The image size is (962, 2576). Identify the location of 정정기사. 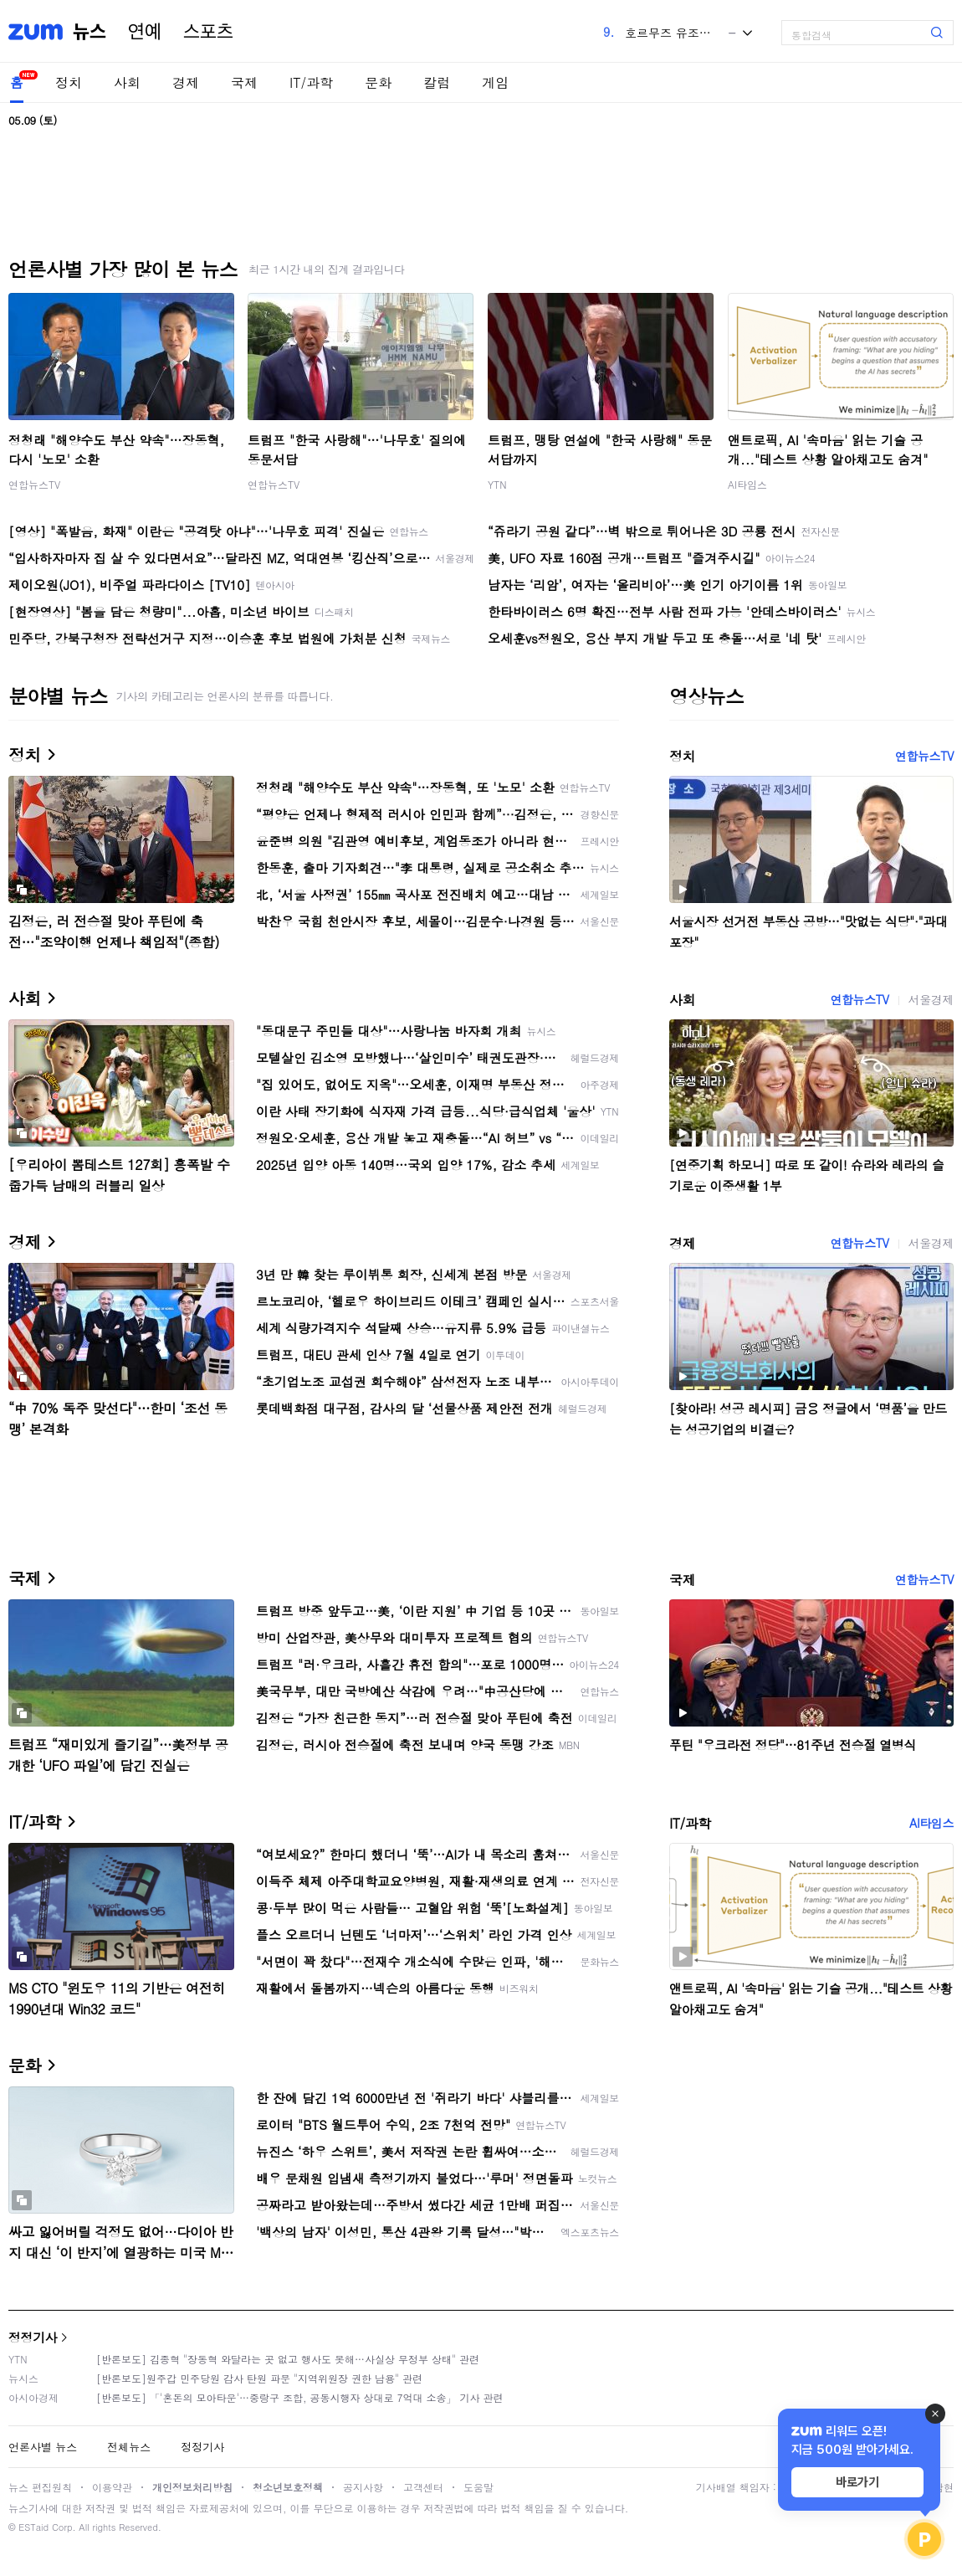
(32, 2337).